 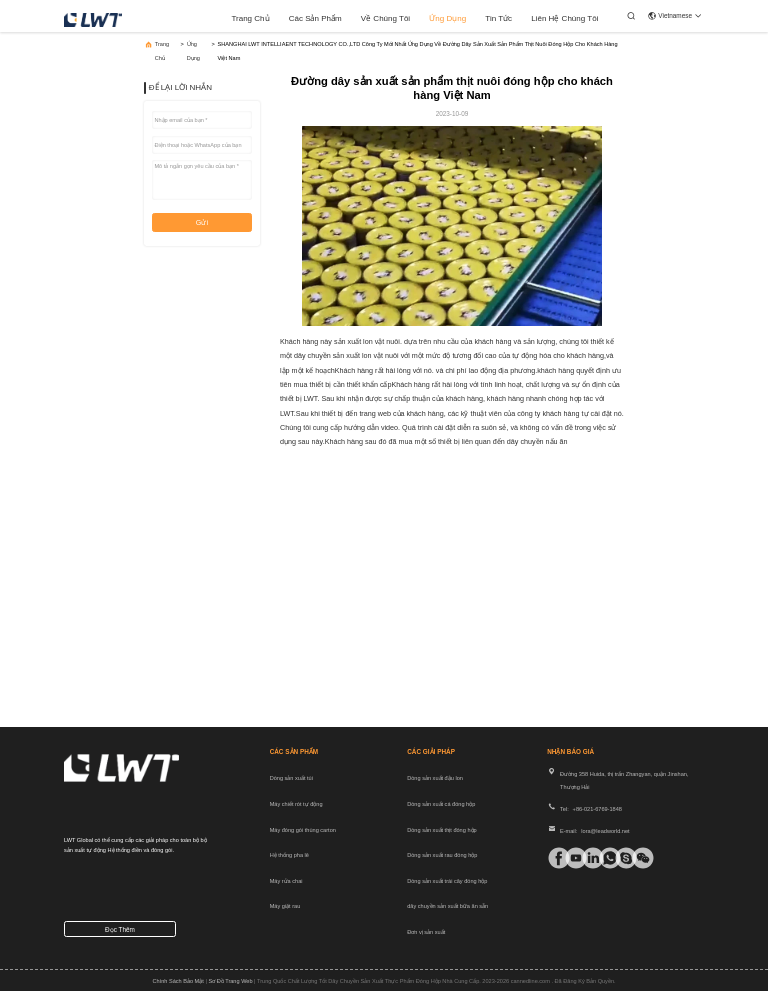 I want to click on Về chúng tôi, so click(x=385, y=18).